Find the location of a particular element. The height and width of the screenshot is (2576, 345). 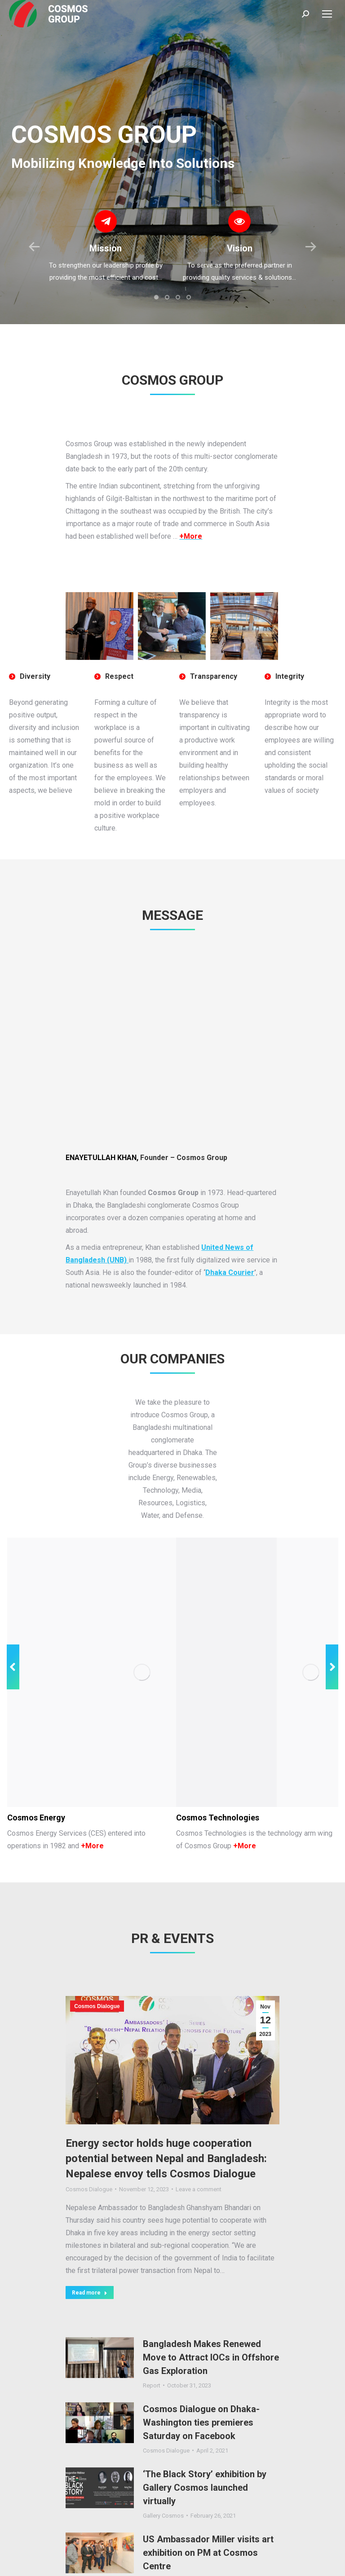

Gallery Cosmos is located at coordinates (163, 2473).